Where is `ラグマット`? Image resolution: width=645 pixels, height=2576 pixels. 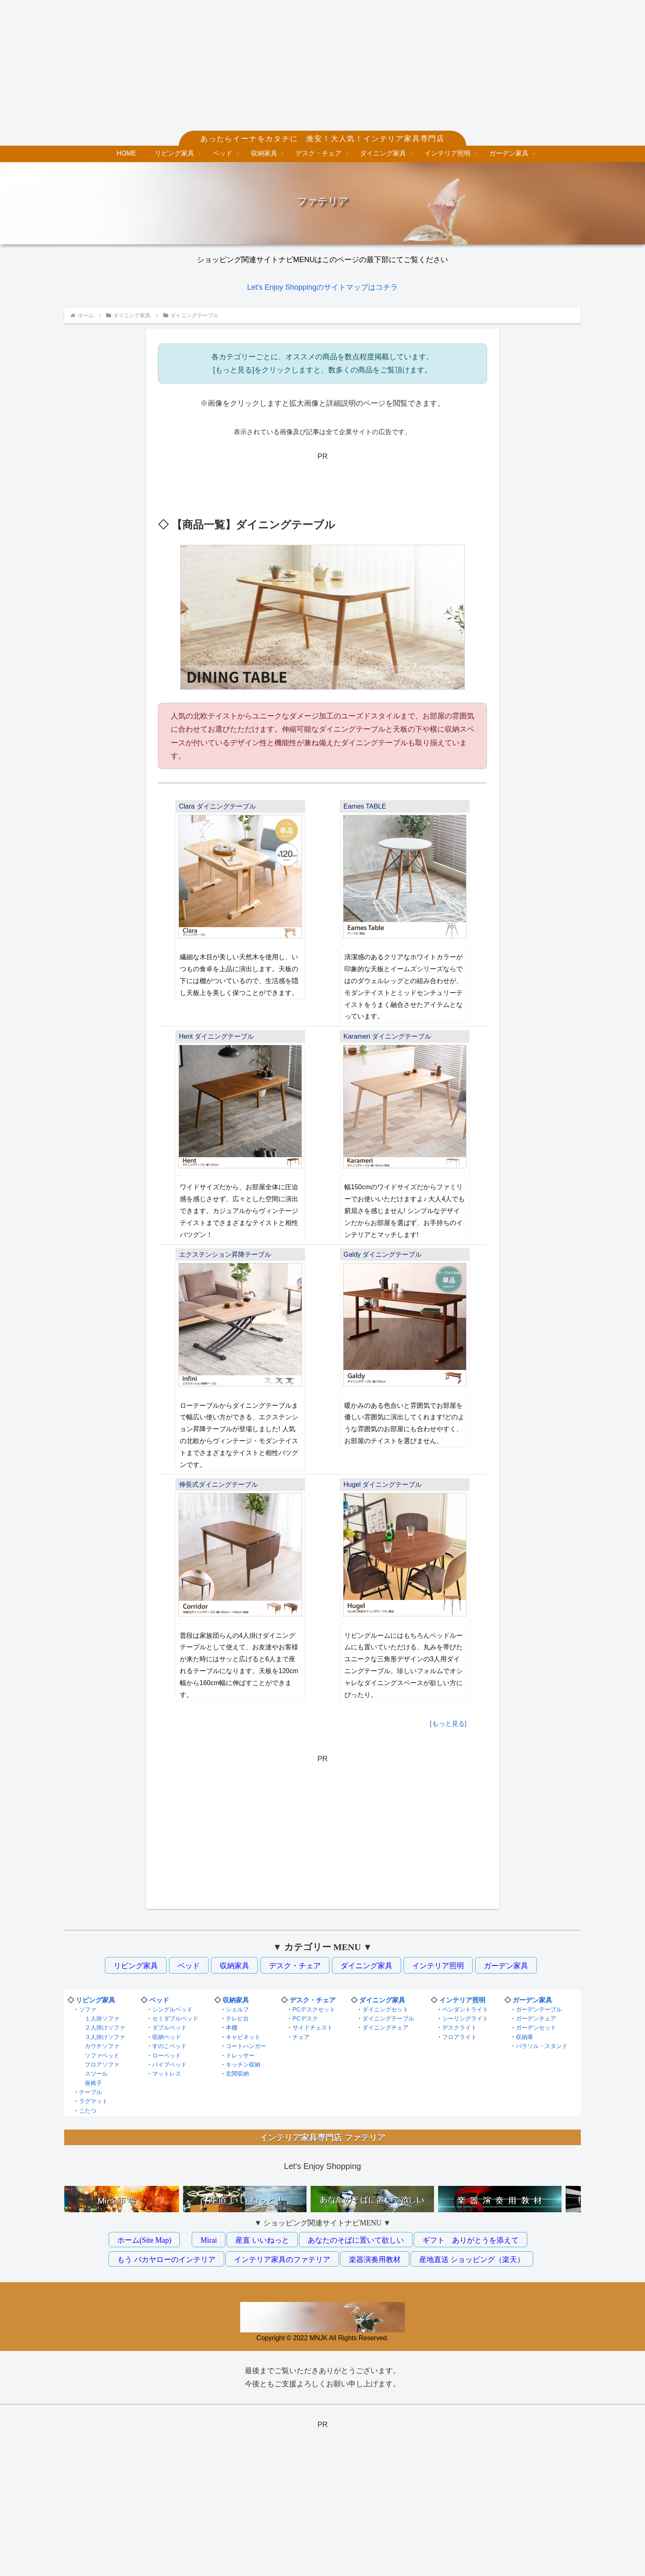
ラグマット is located at coordinates (93, 2101).